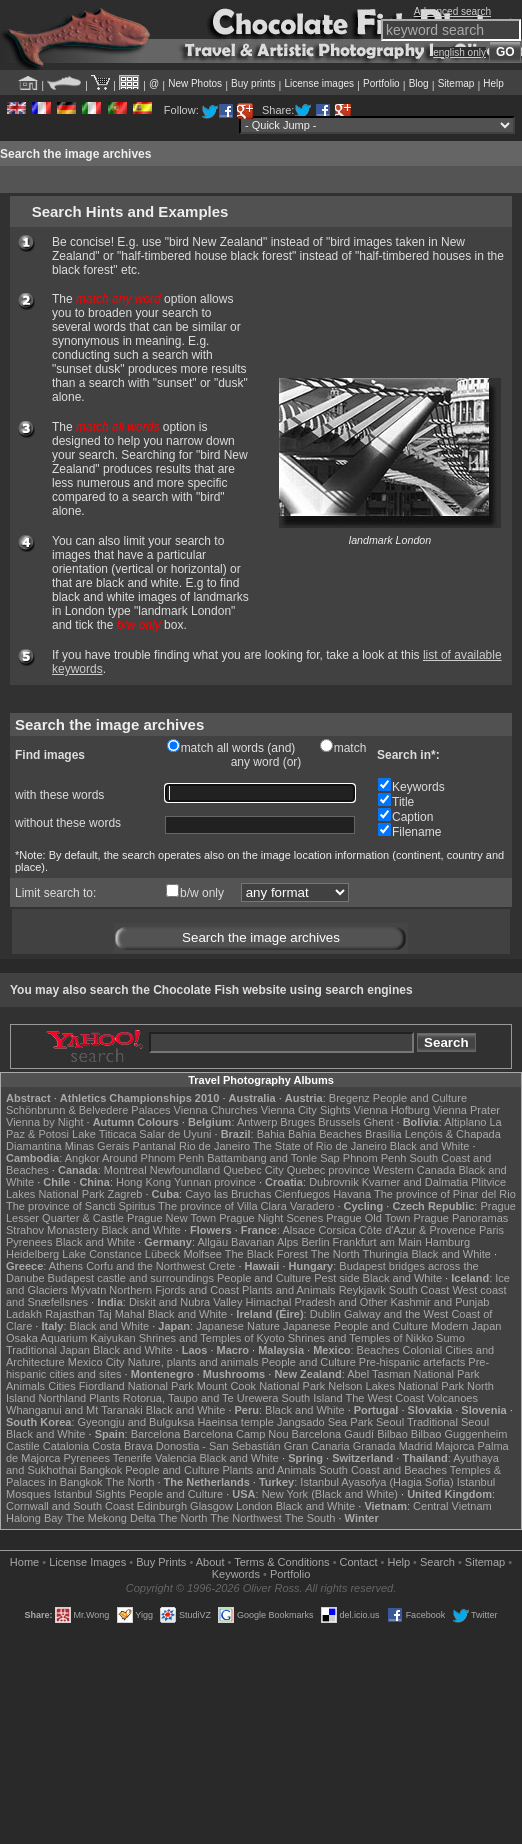 Image resolution: width=522 pixels, height=1844 pixels. I want to click on South Island, so click(311, 1398).